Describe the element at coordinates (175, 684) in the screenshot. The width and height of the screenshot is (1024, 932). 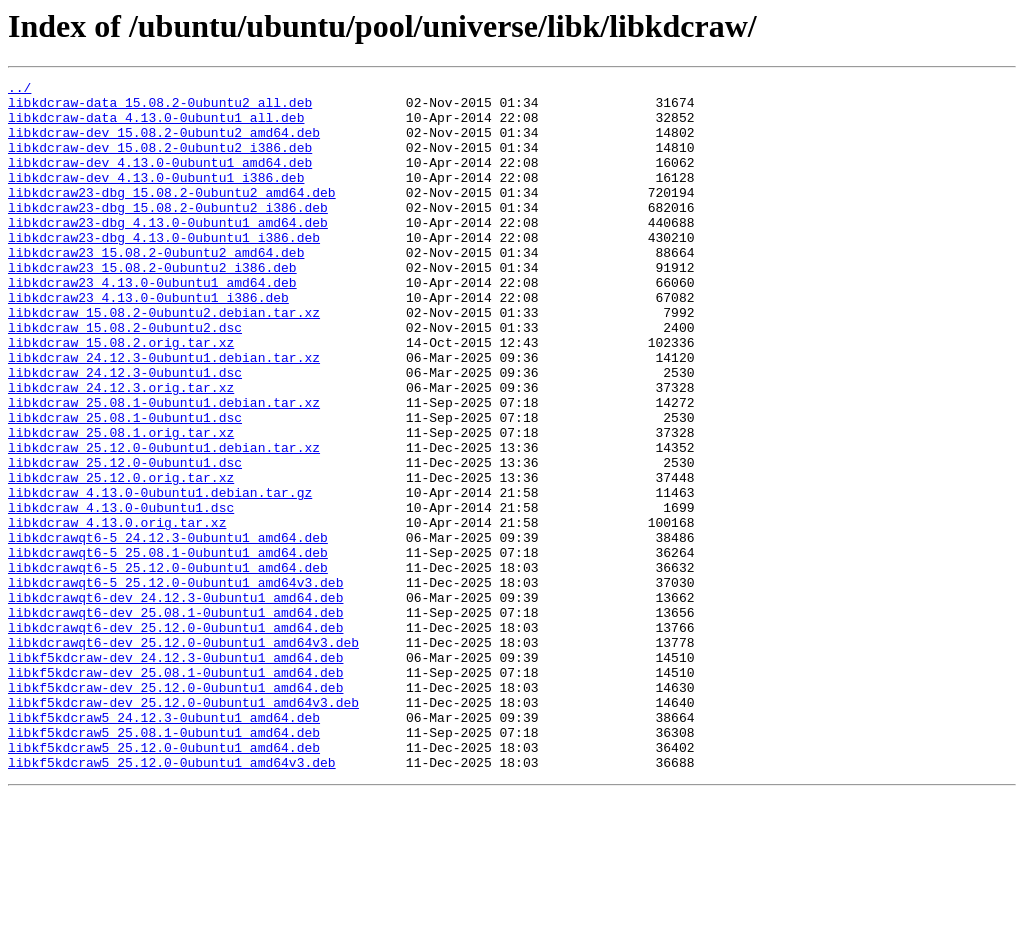
I see `libkdcrawqt6-5_25.12.0-0ubuntu1_amd64v3.deb` at that location.